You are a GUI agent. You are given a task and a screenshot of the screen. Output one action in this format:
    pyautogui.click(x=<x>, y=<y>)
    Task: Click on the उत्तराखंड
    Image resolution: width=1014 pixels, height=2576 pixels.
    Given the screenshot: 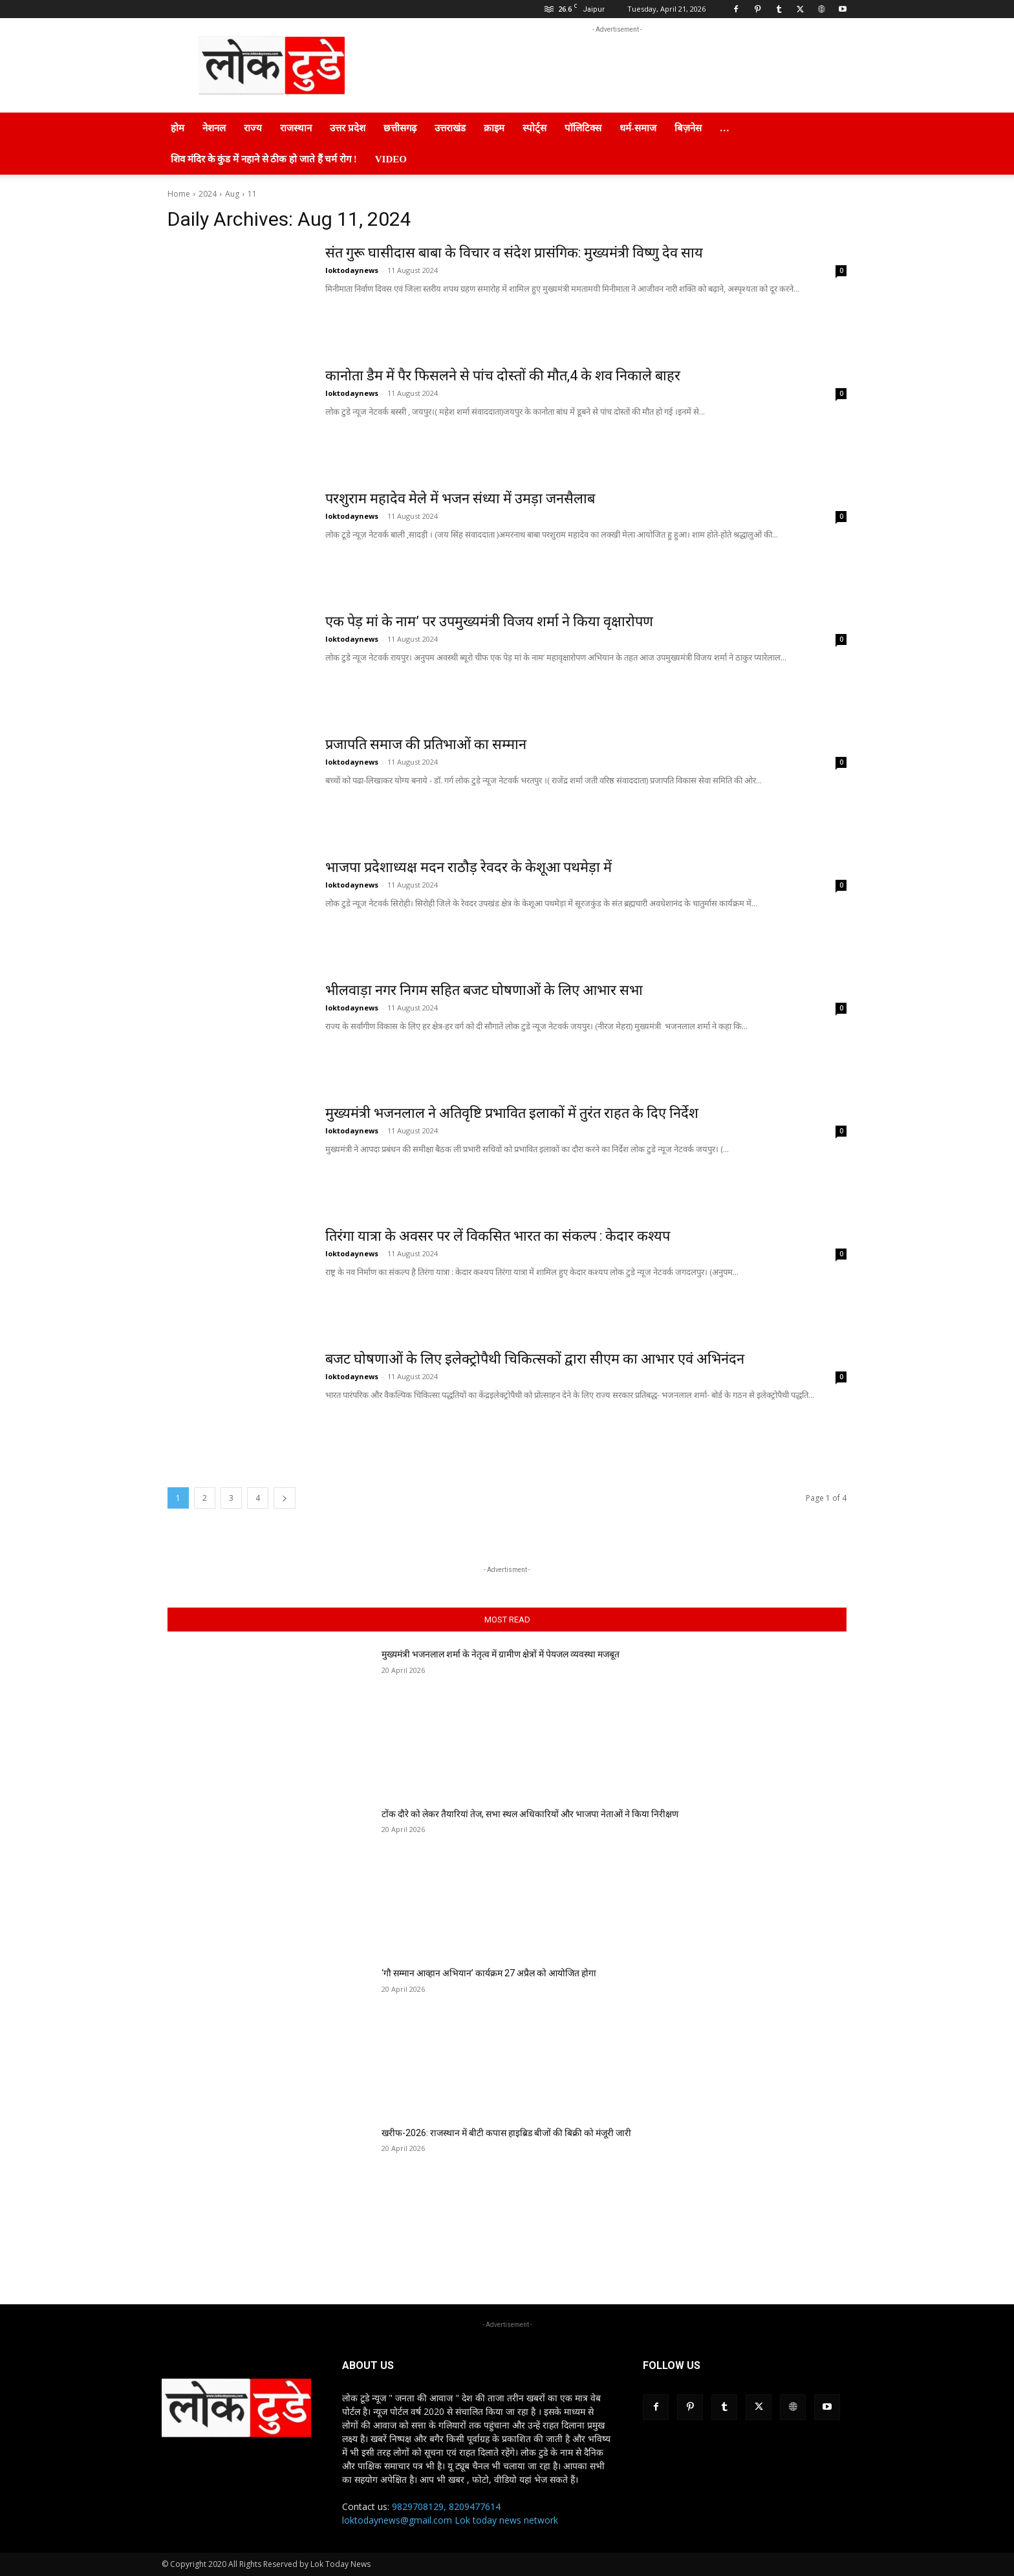 What is the action you would take?
    pyautogui.click(x=450, y=128)
    